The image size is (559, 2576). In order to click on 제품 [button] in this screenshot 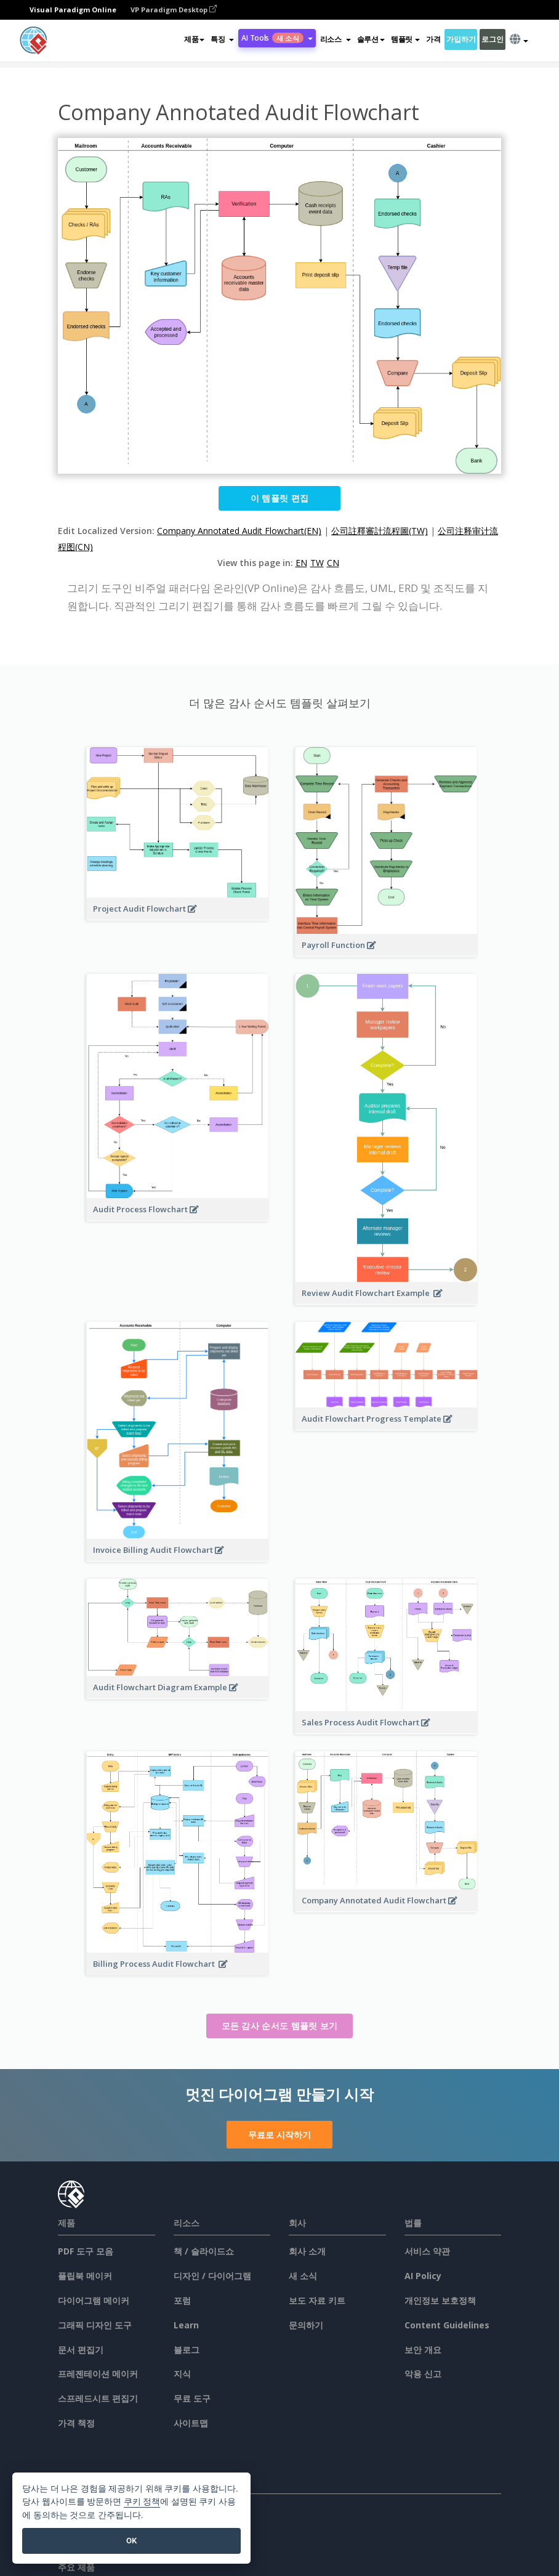, I will do `click(194, 39)`.